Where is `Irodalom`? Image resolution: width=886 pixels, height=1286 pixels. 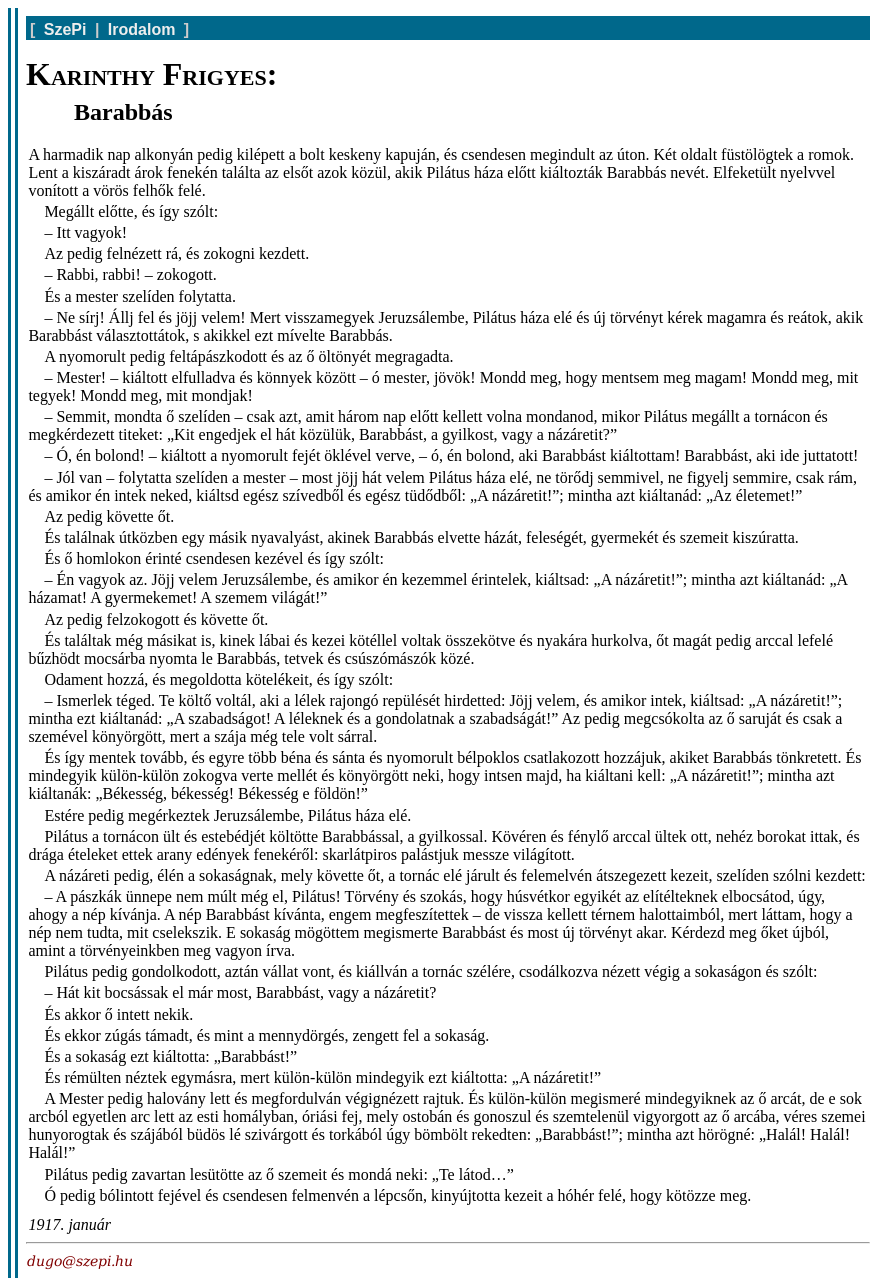 Irodalom is located at coordinates (142, 29).